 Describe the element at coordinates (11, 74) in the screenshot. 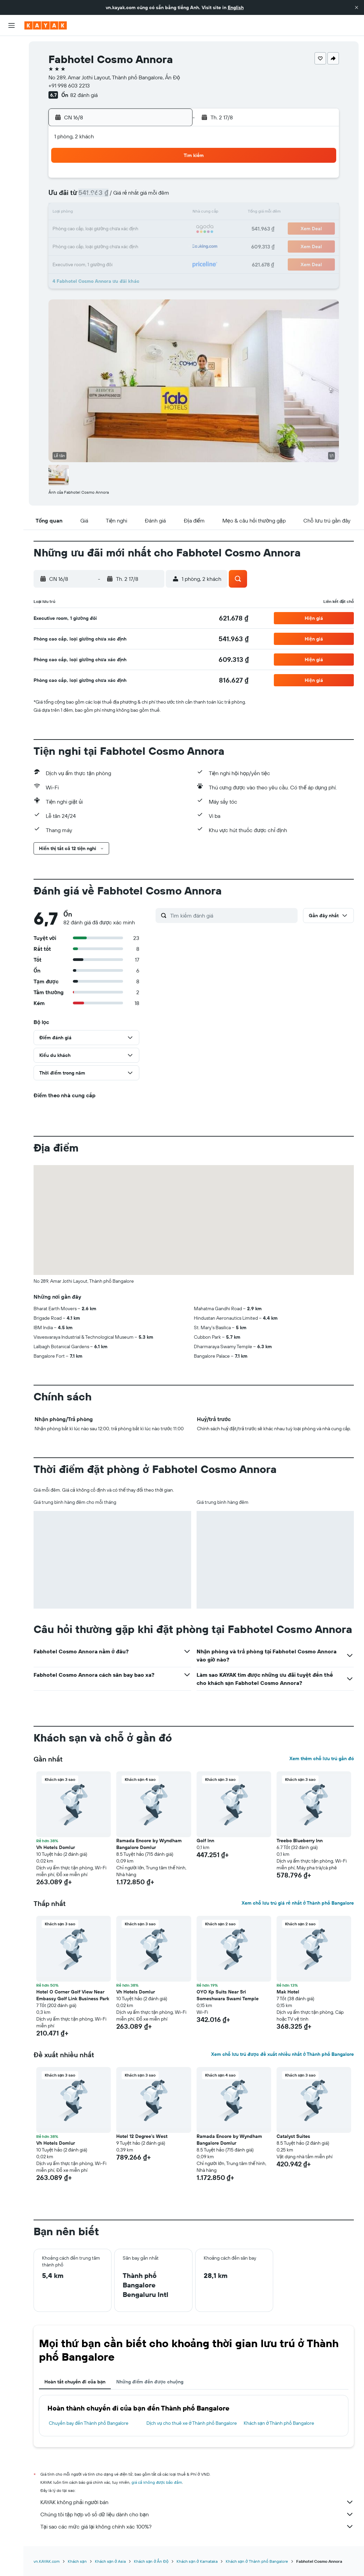

I see `[Tìm kiếm xe ô tô]` at that location.